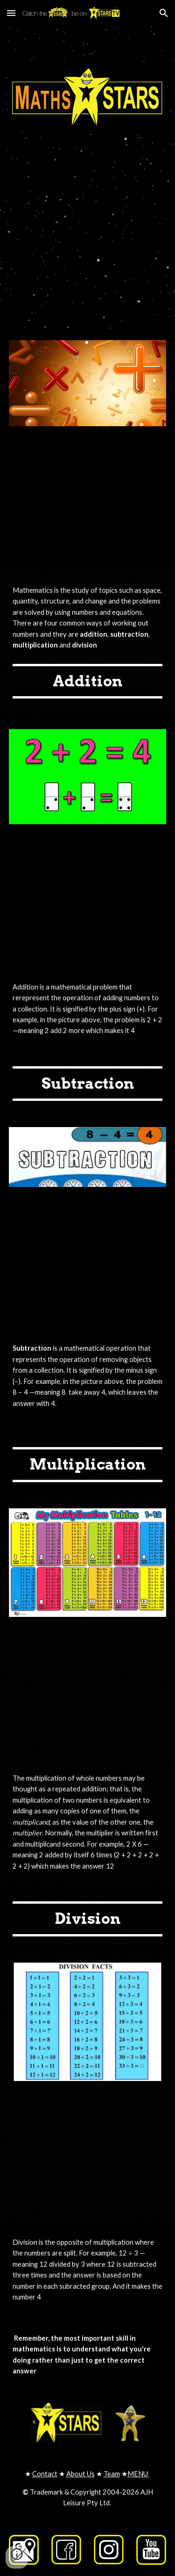  Describe the element at coordinates (88, 2157) in the screenshot. I see `[YouTube Video, Division for Kids | Basic Math Learning Video]` at that location.